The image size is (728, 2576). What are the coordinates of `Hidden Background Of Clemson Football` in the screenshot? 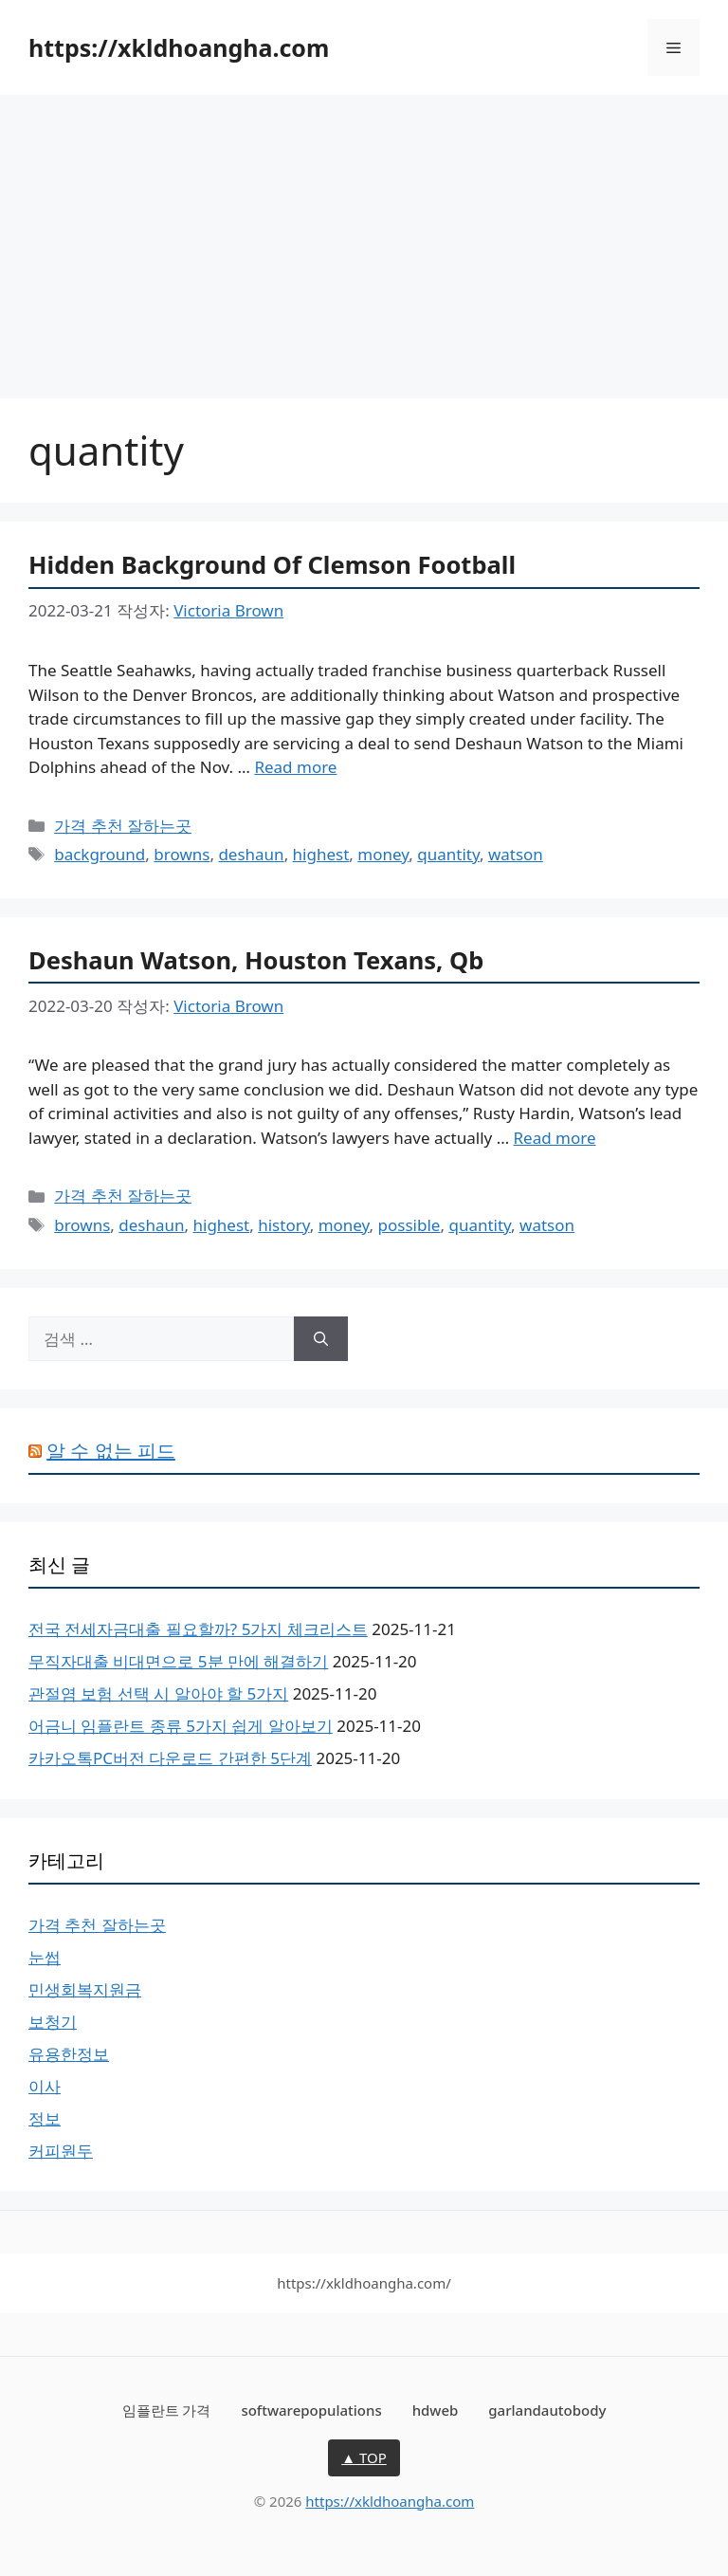 It's located at (272, 564).